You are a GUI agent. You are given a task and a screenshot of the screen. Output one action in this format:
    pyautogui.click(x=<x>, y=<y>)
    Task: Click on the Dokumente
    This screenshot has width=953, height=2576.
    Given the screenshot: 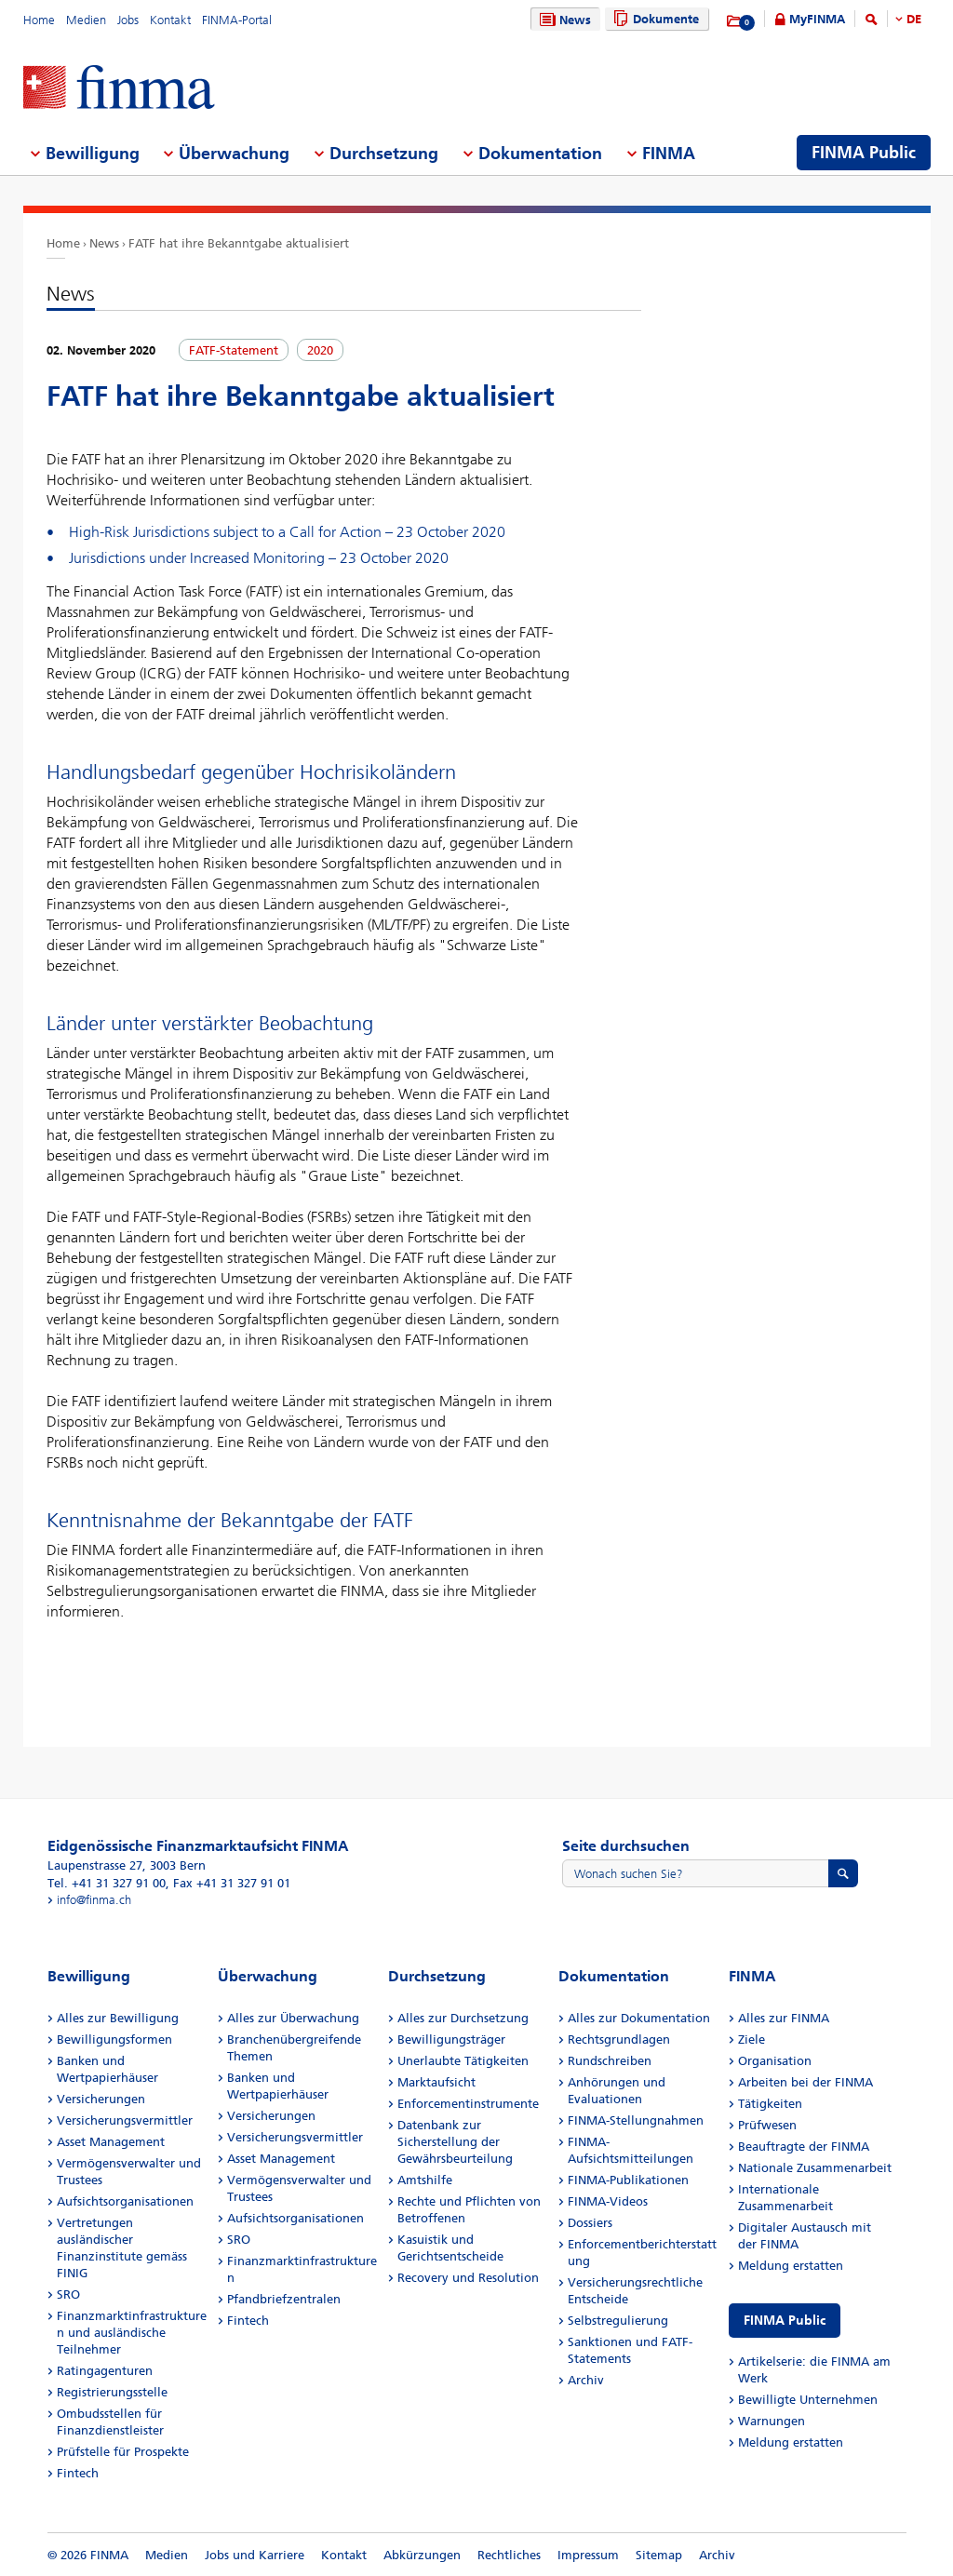 What is the action you would take?
    pyautogui.click(x=654, y=19)
    